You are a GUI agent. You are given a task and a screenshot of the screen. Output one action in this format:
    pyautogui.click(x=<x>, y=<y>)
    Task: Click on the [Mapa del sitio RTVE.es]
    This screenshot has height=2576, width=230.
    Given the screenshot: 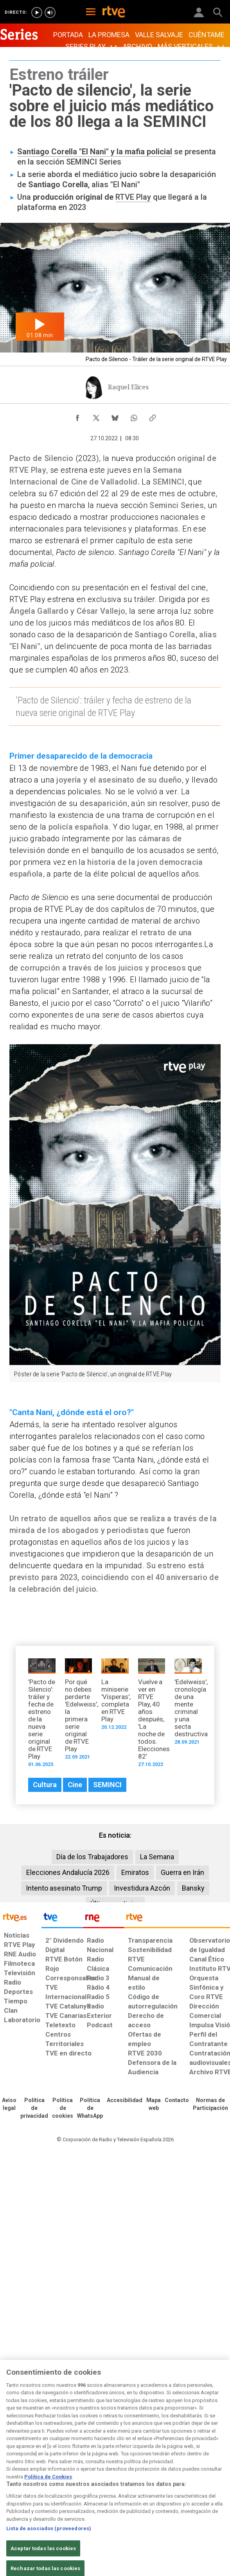 What is the action you would take?
    pyautogui.click(x=153, y=2104)
    